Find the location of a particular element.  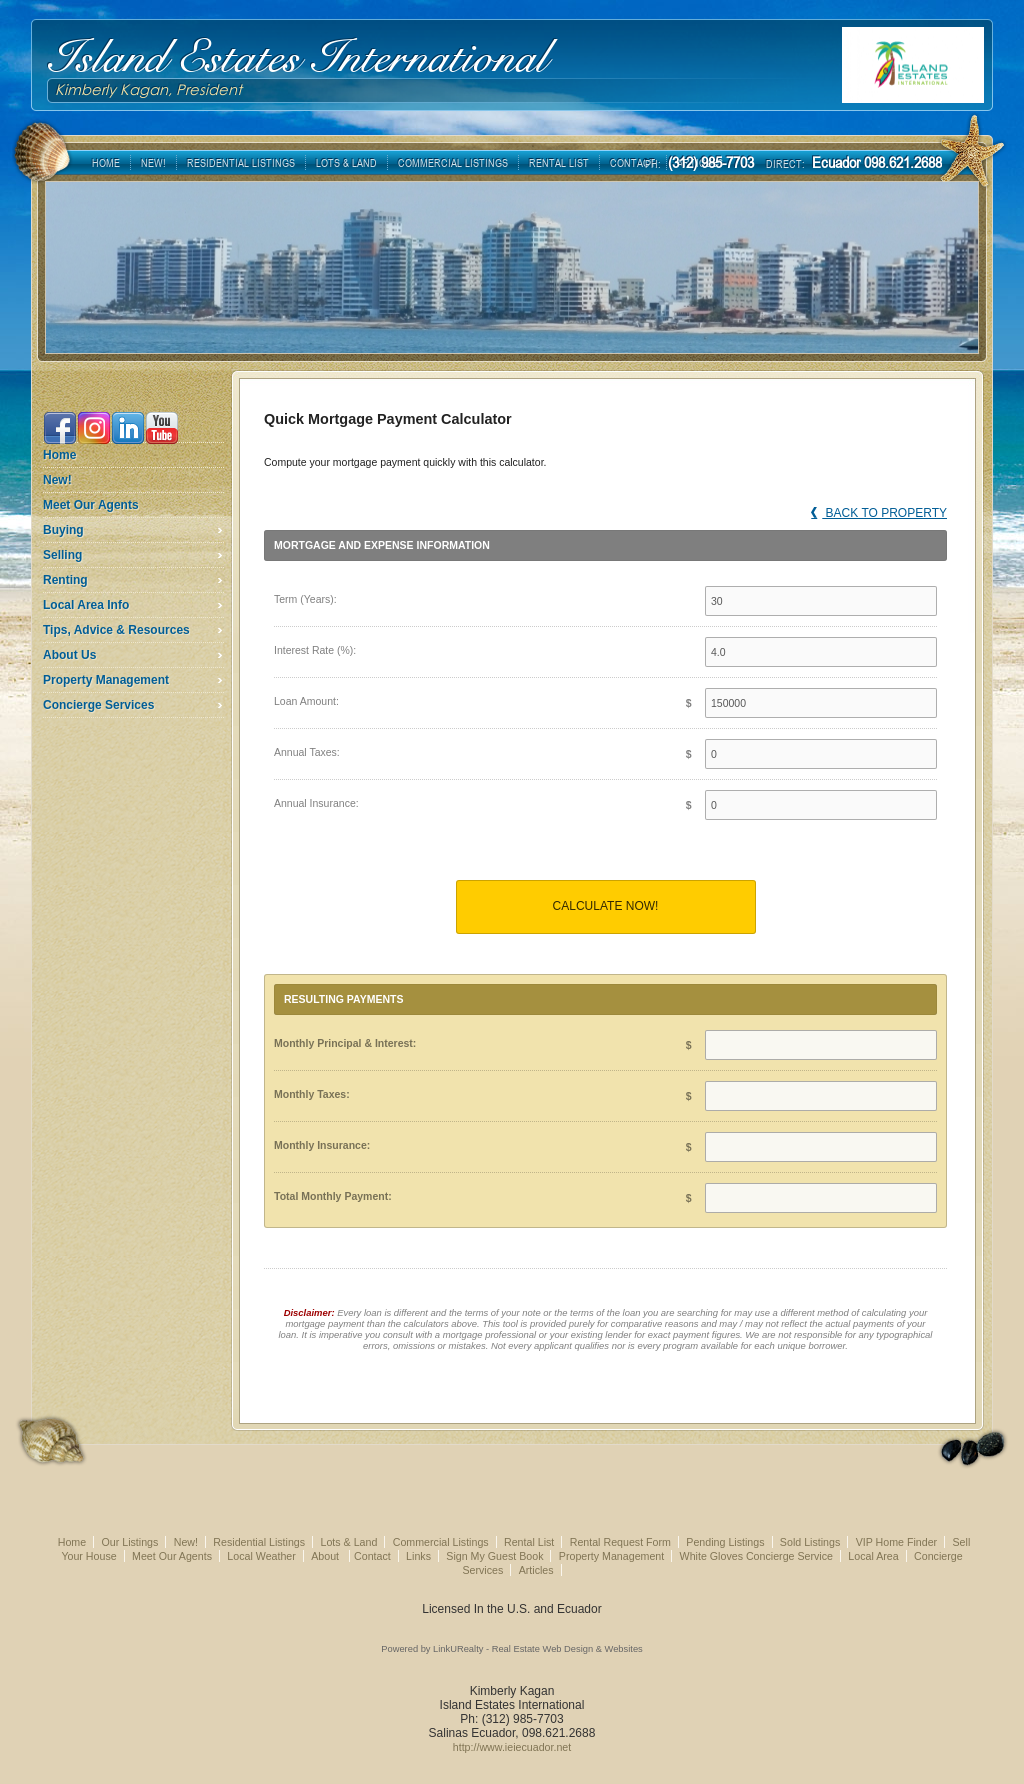

Local Area is located at coordinates (873, 1556).